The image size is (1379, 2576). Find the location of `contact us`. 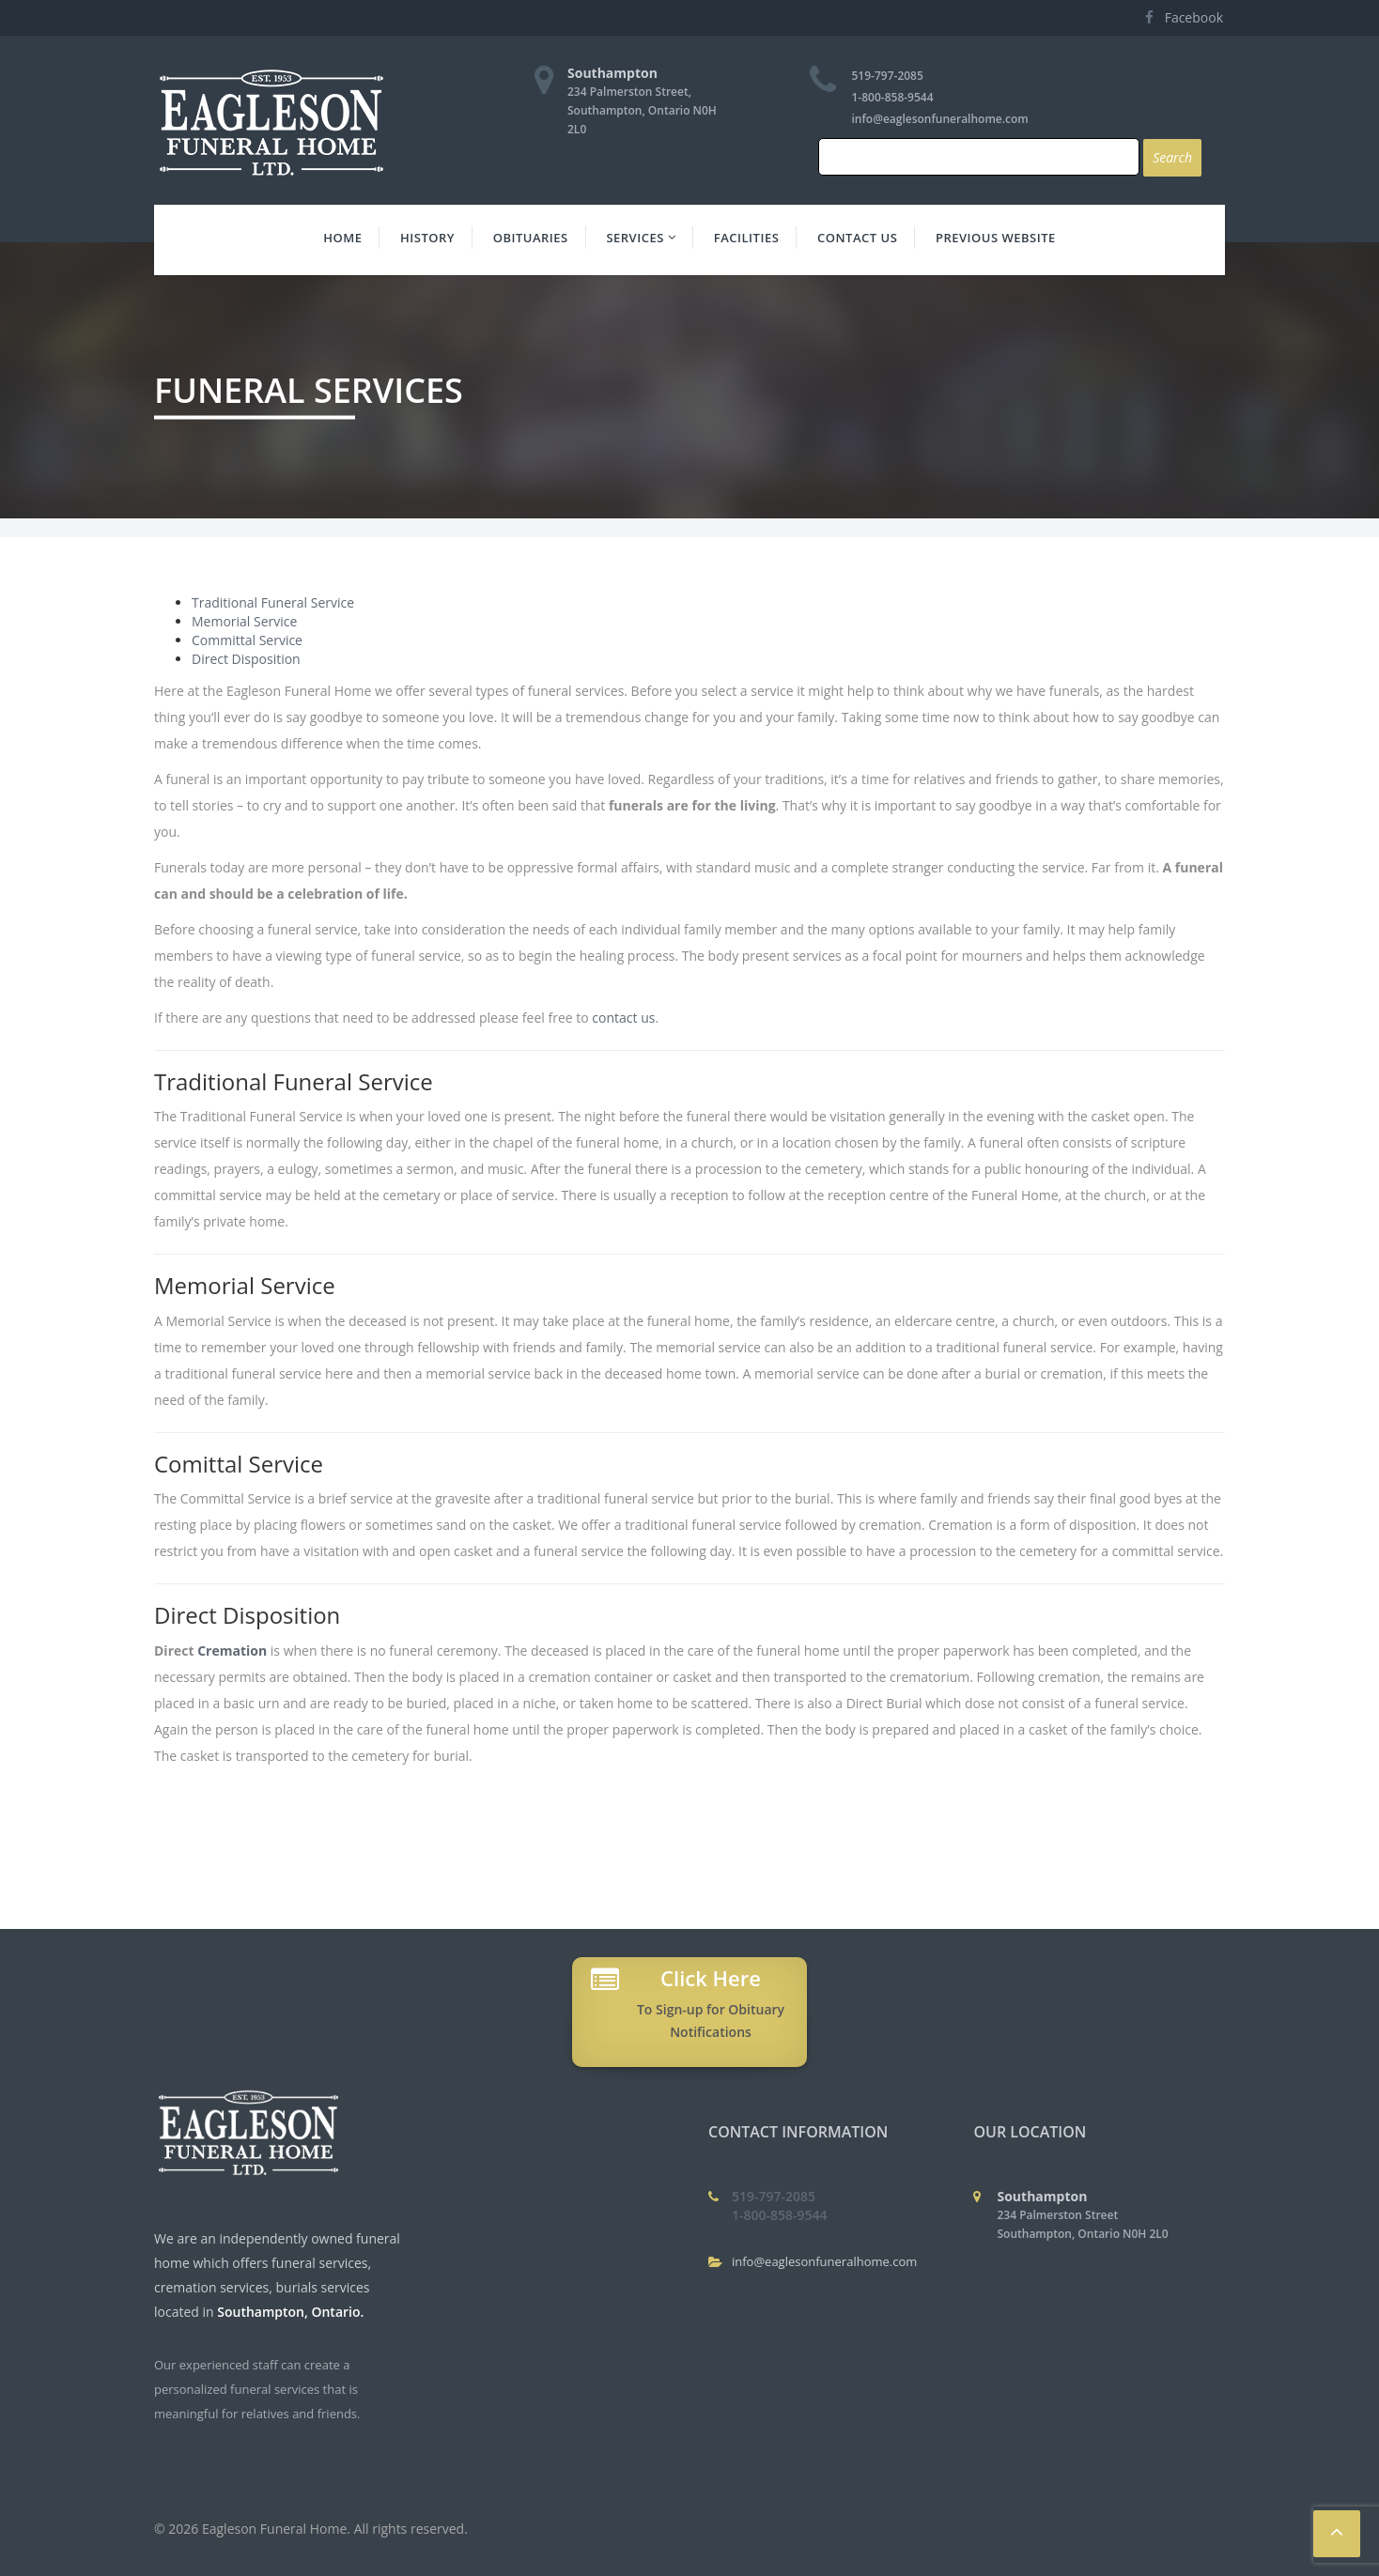

contact us is located at coordinates (623, 1017).